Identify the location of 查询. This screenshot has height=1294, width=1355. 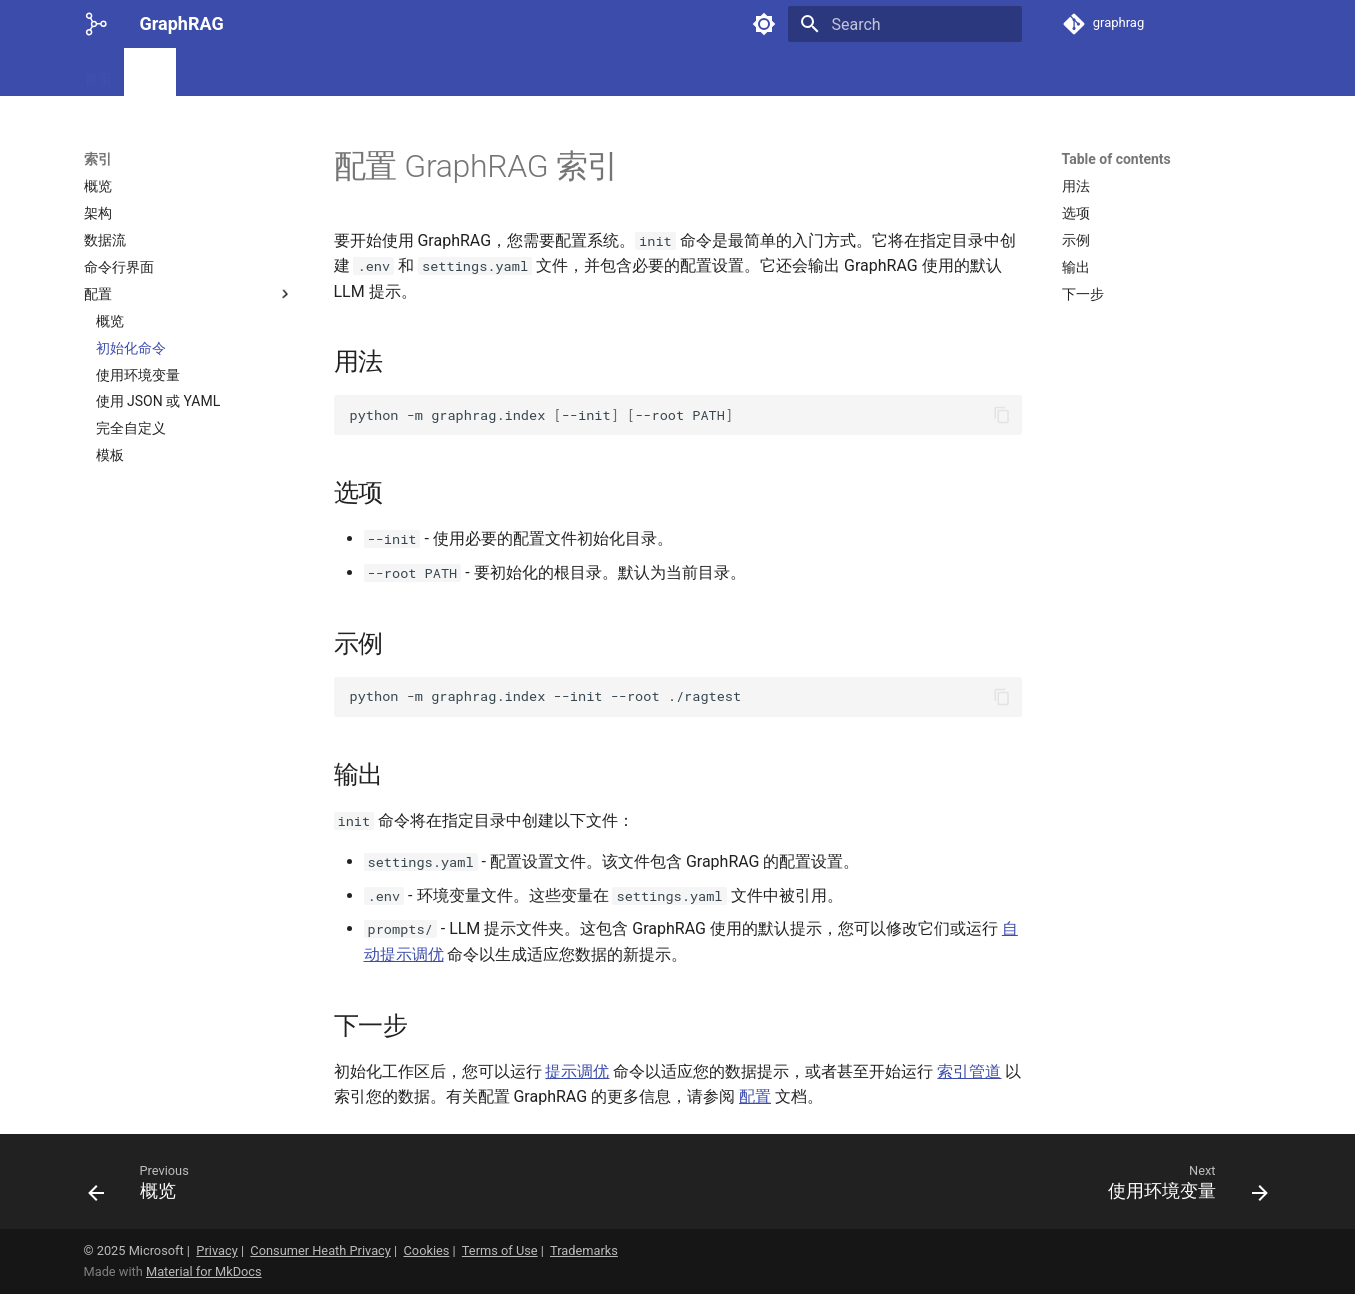
(282, 73).